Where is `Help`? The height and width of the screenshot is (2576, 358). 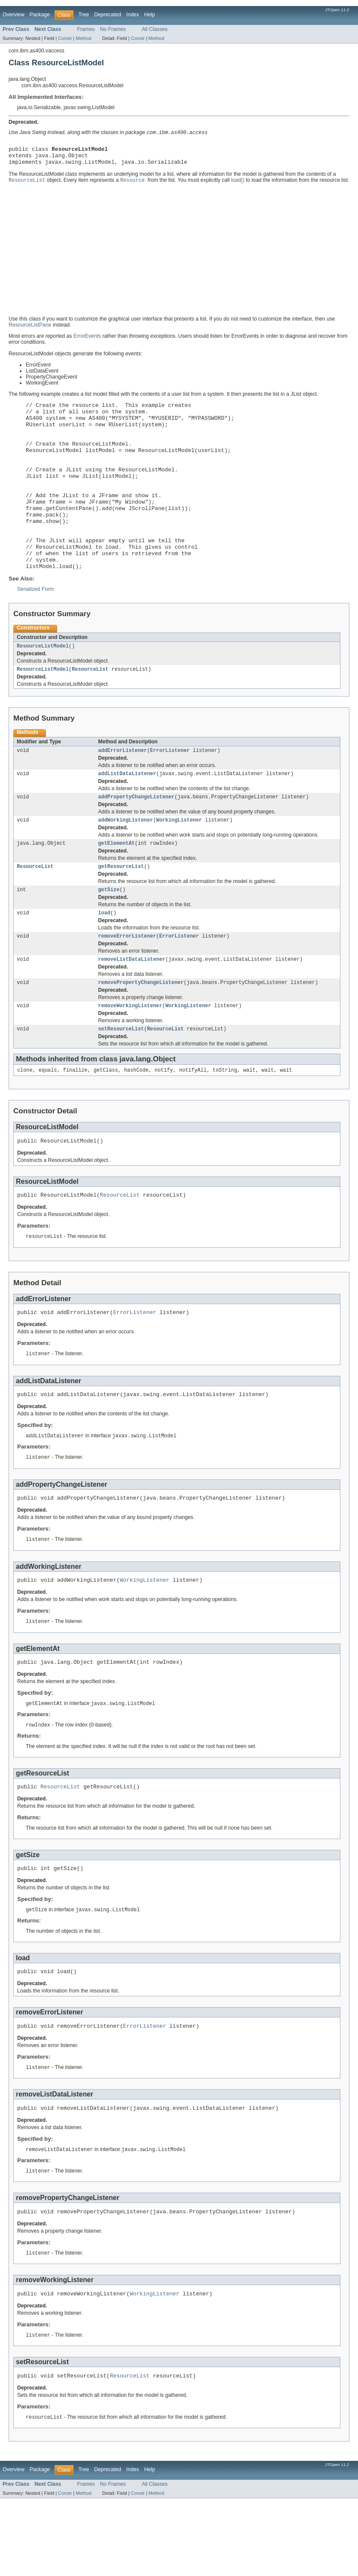
Help is located at coordinates (149, 15).